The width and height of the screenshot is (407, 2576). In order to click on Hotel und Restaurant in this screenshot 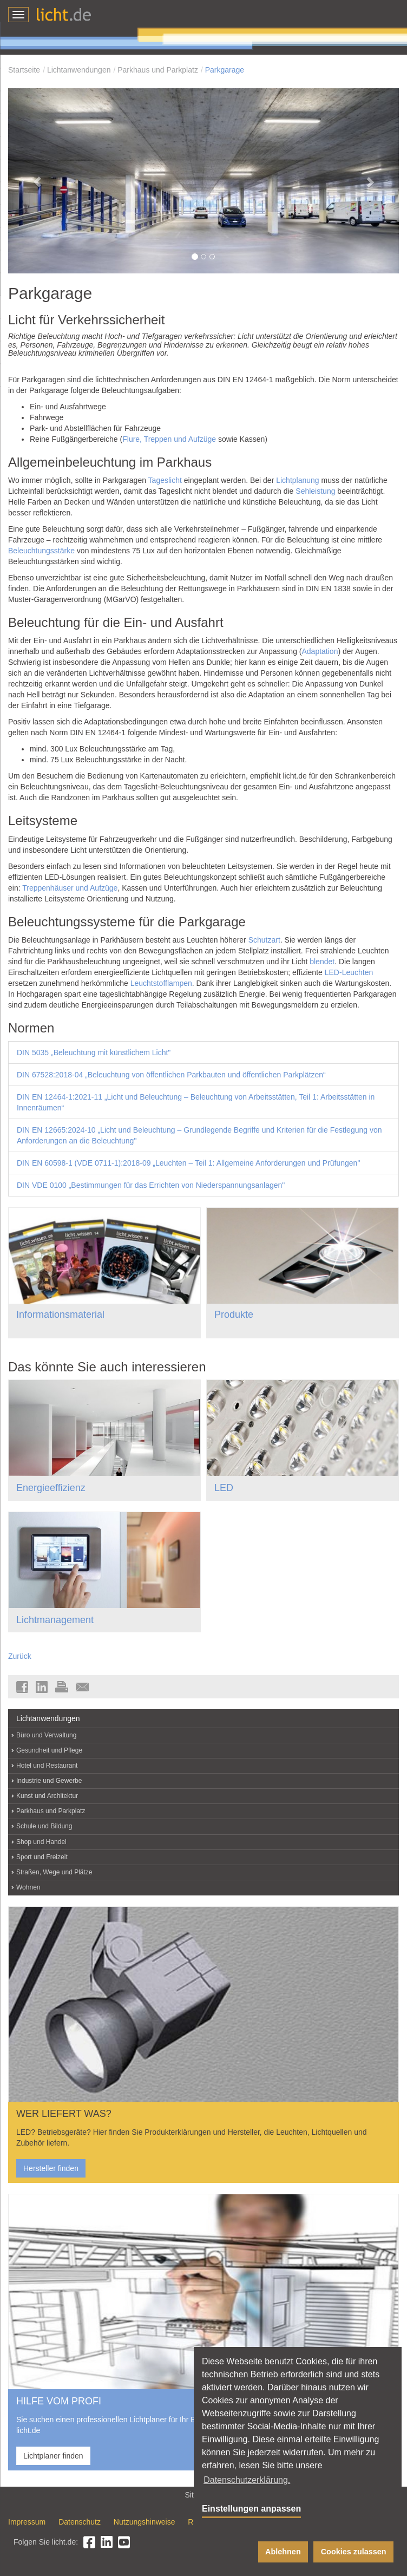, I will do `click(46, 1765)`.